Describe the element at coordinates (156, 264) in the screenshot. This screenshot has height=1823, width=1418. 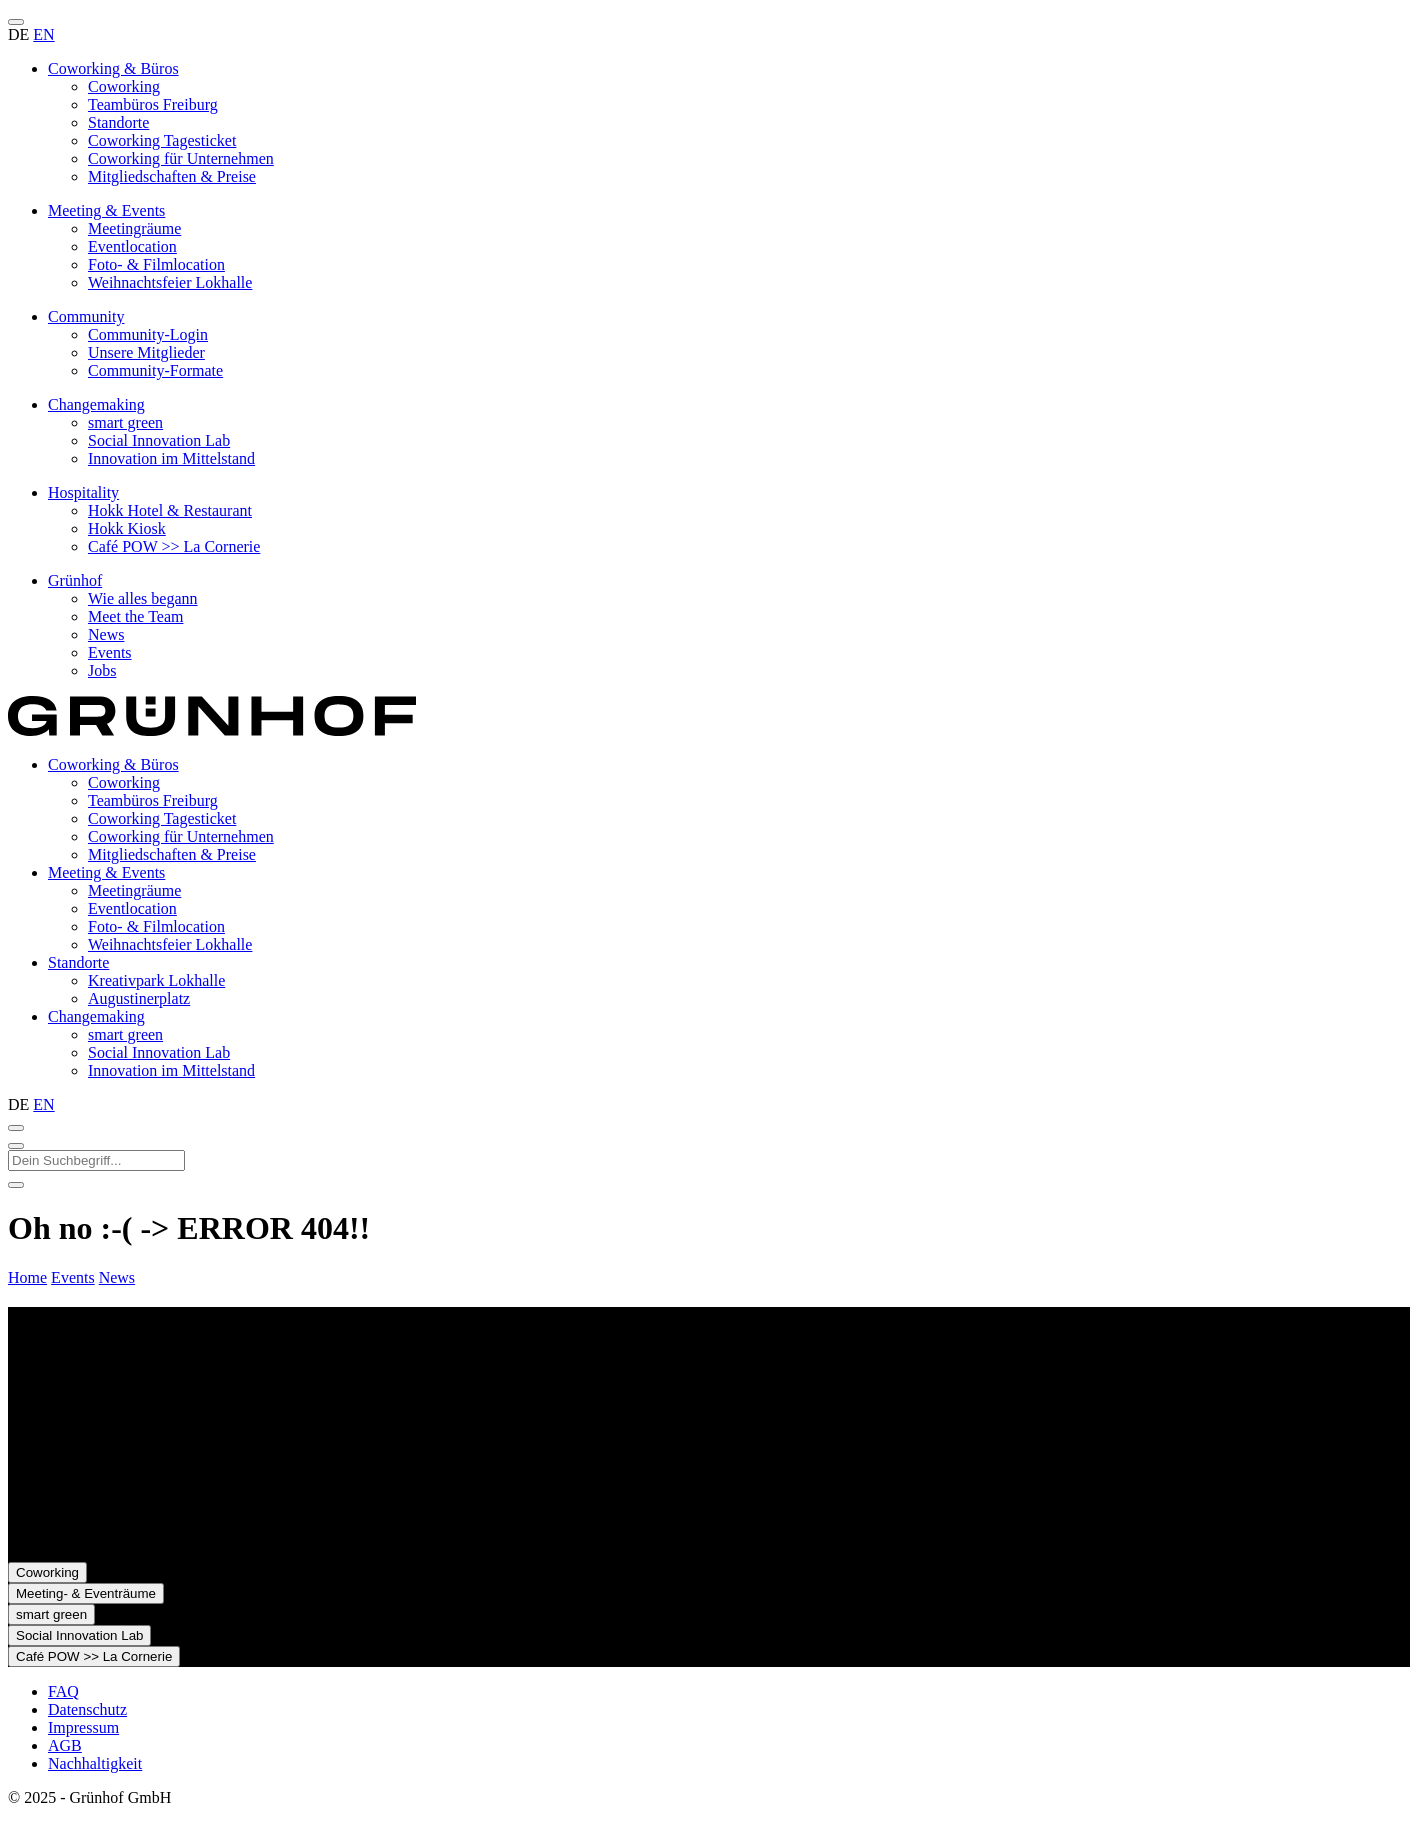
I see `Foto- & Filmlocation` at that location.